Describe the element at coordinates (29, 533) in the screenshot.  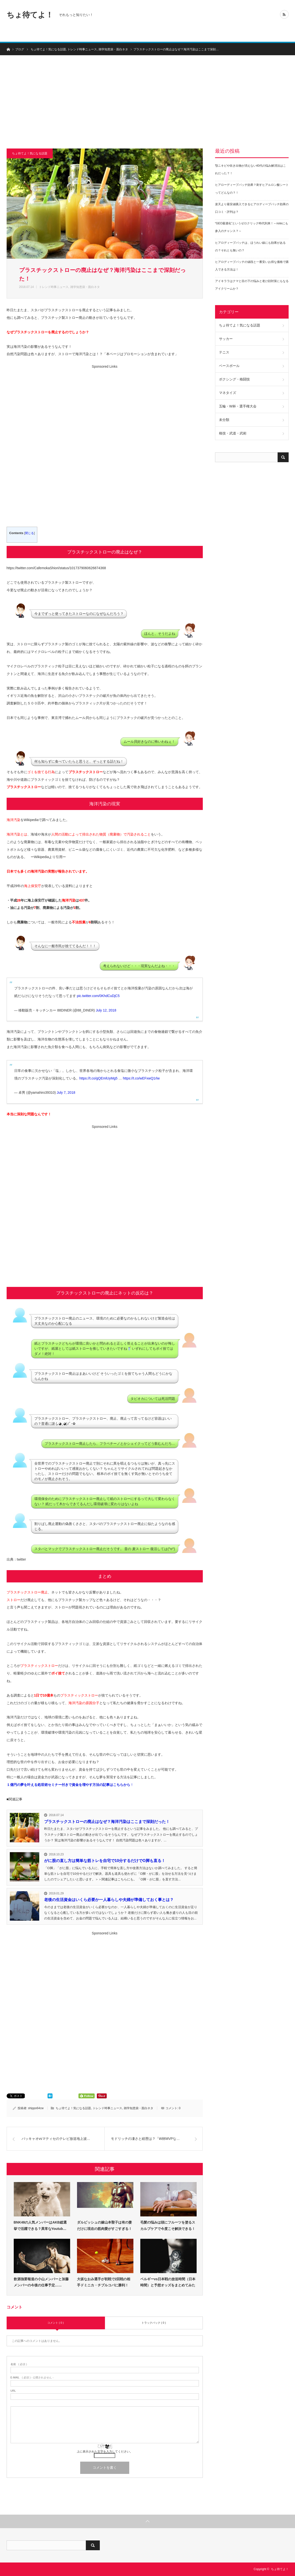
I see `閉じる` at that location.